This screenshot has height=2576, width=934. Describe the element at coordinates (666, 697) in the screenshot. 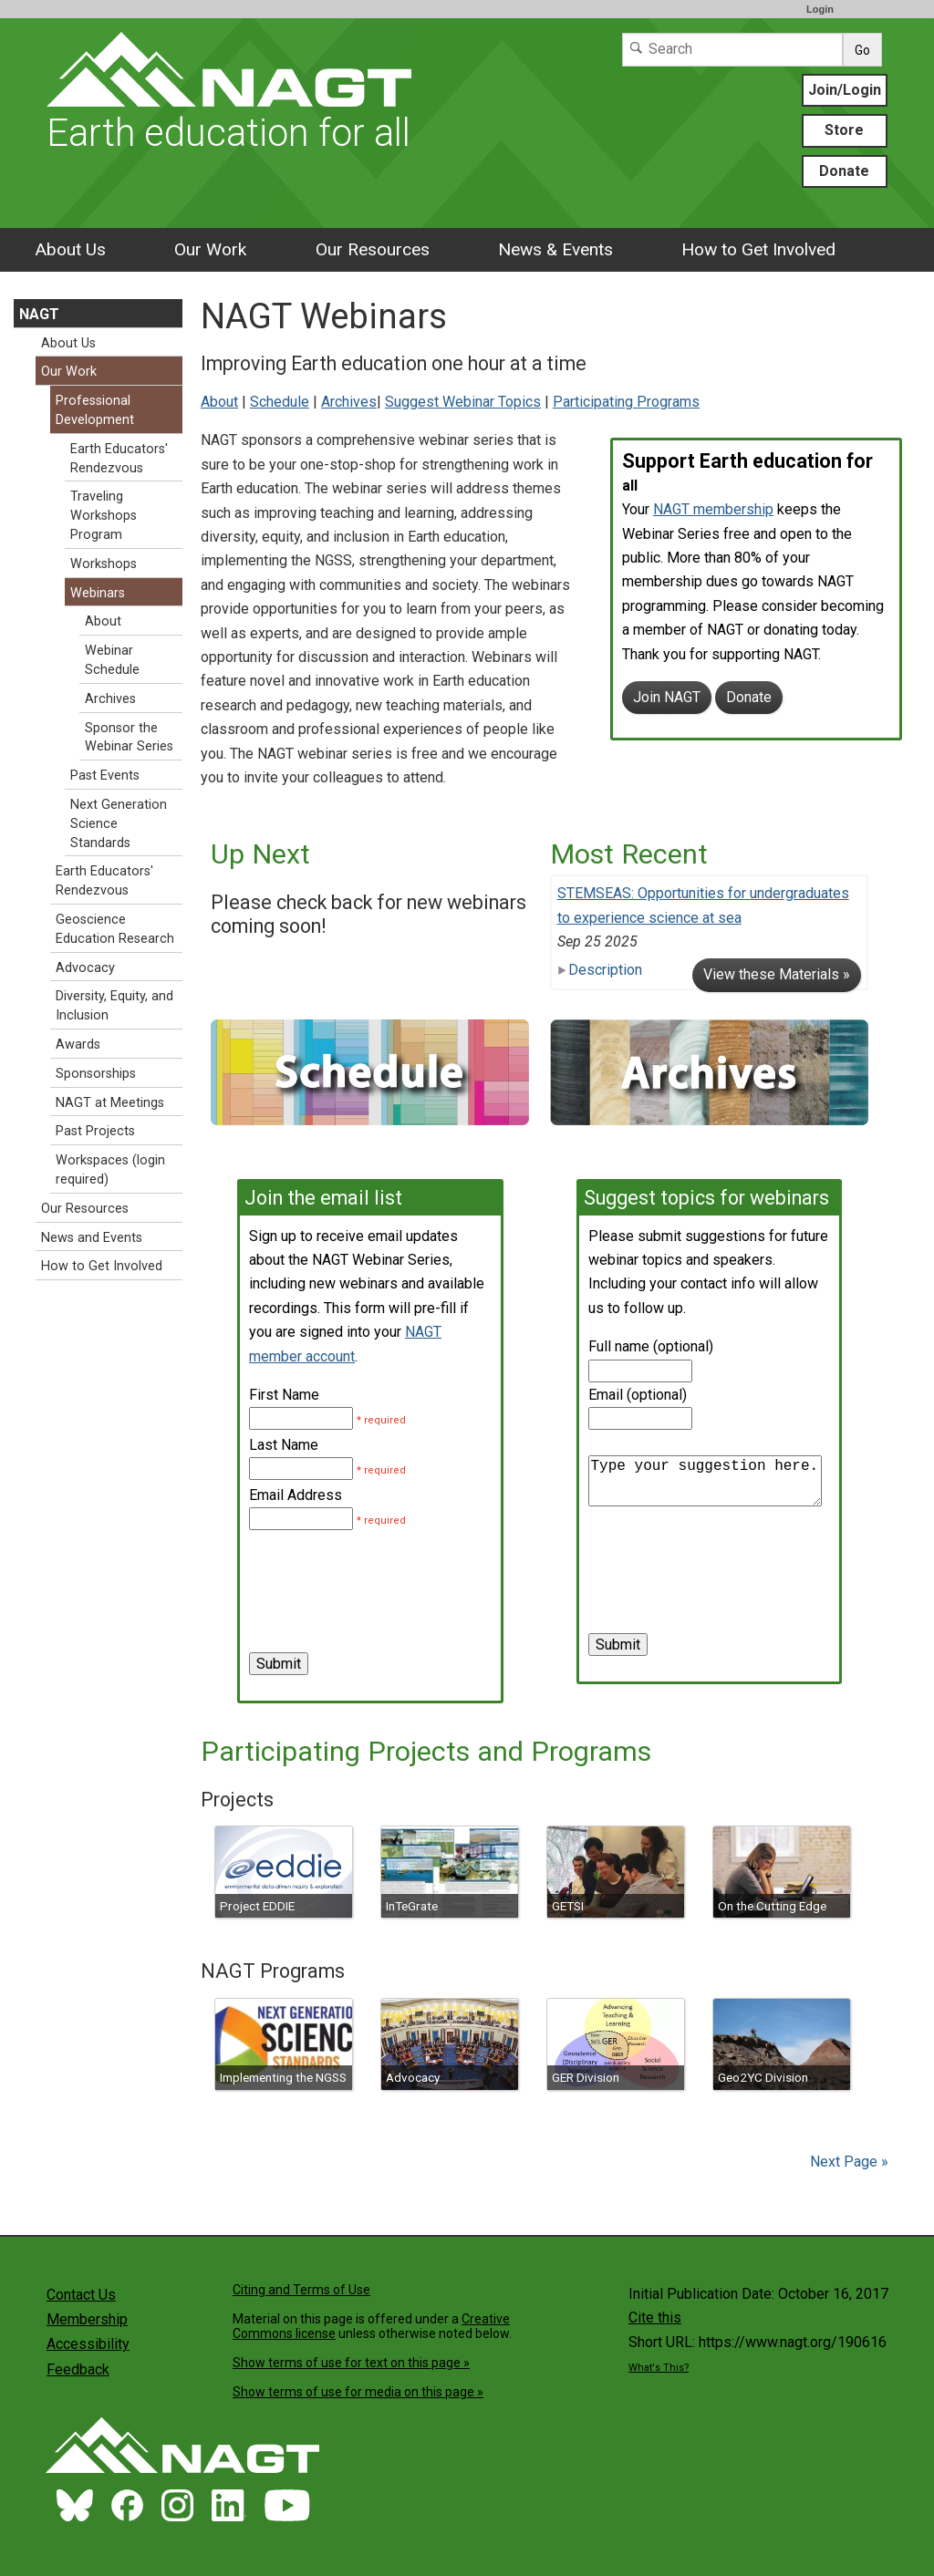

I see `Join NAGT` at that location.